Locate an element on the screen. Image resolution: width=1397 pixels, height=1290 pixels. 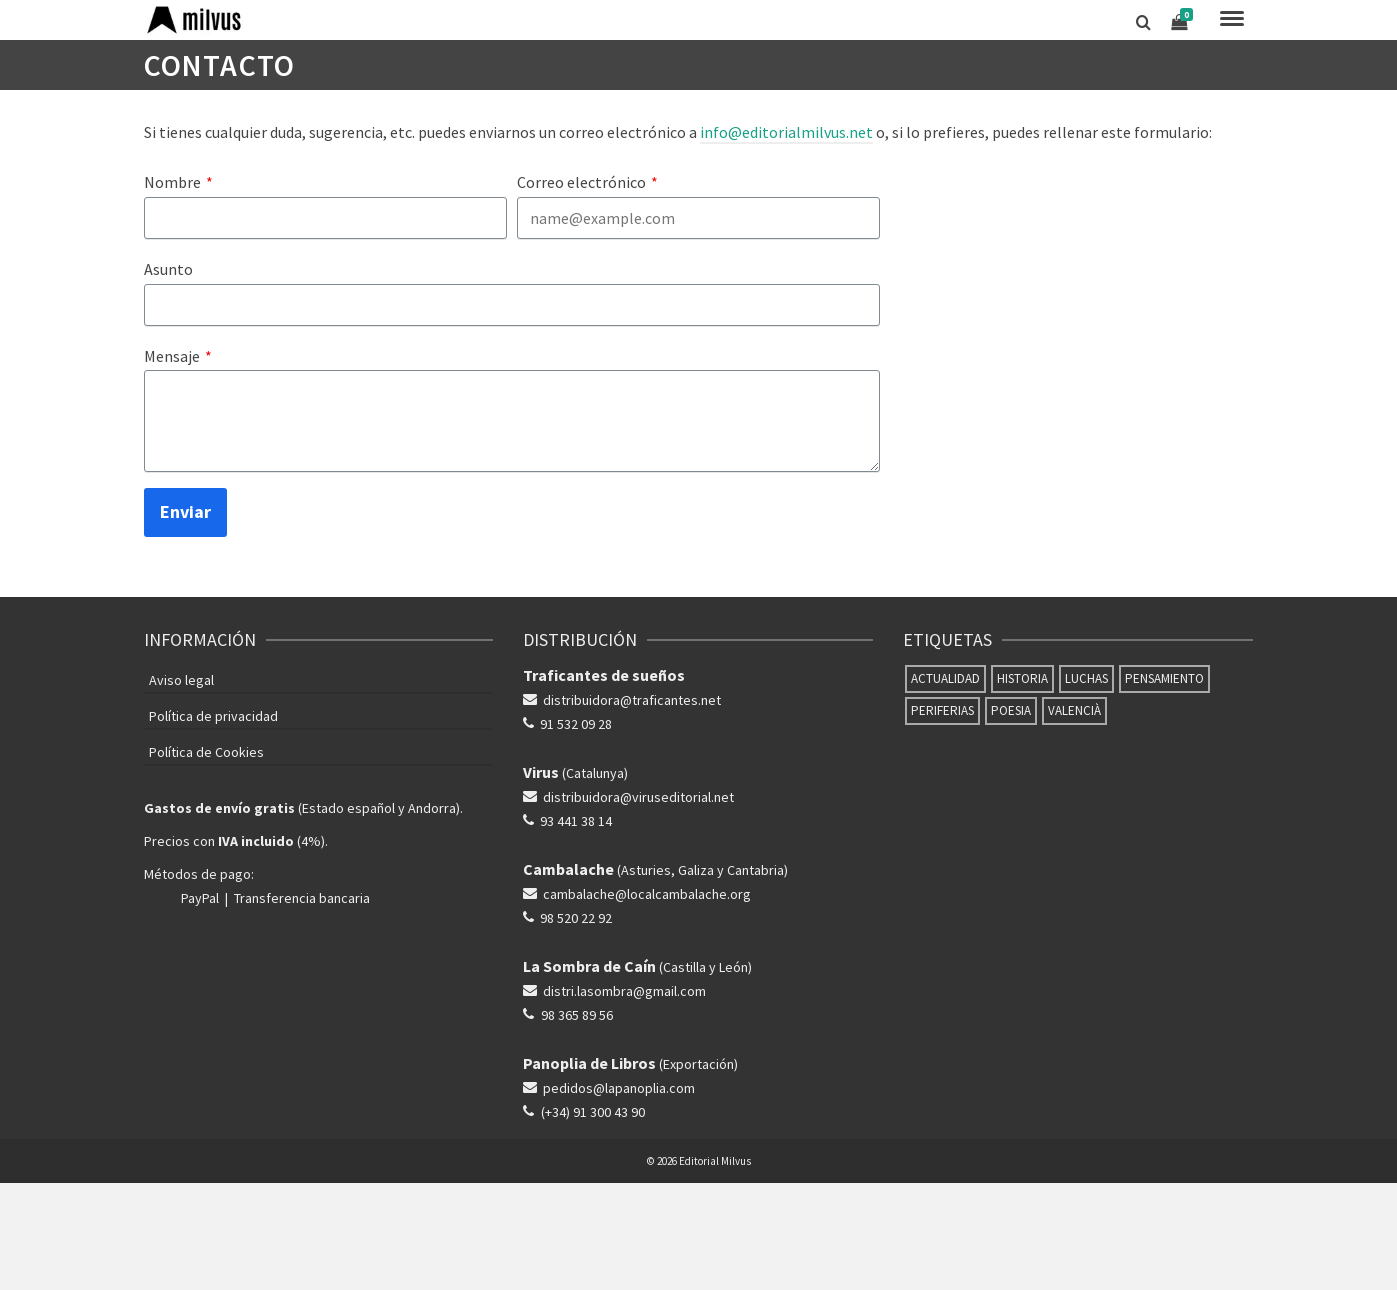
Asunto is located at coordinates (168, 269).